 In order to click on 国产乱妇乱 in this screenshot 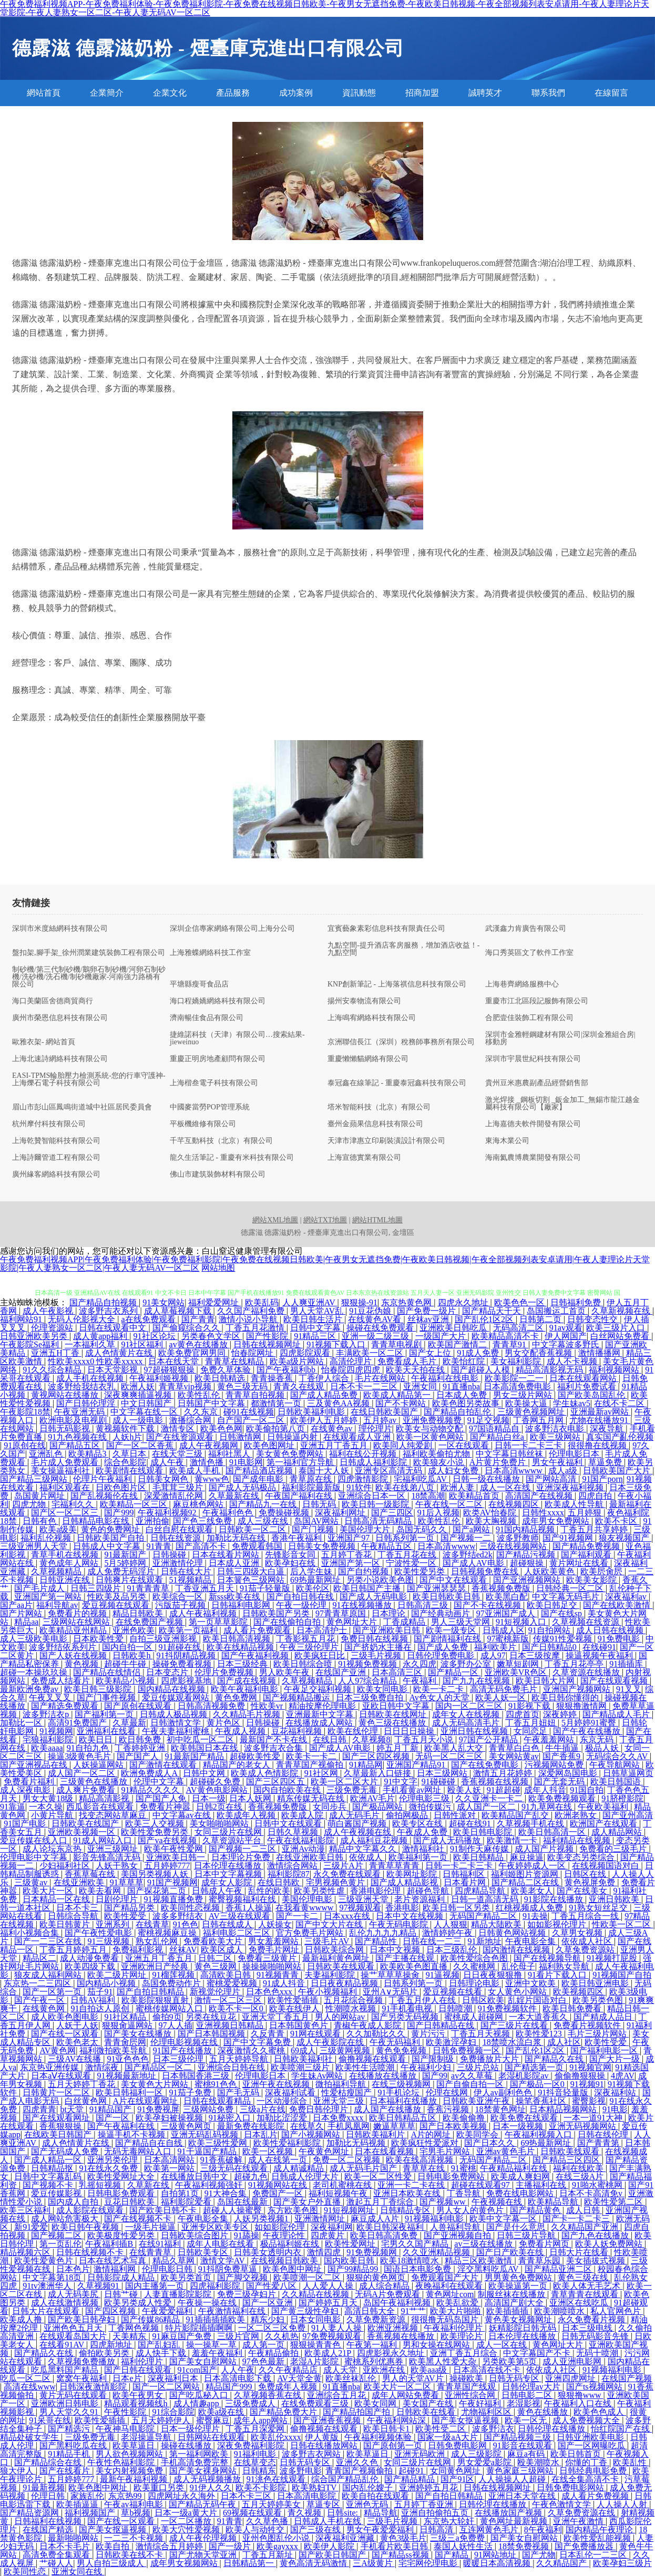, I will do `click(160, 2344)`.